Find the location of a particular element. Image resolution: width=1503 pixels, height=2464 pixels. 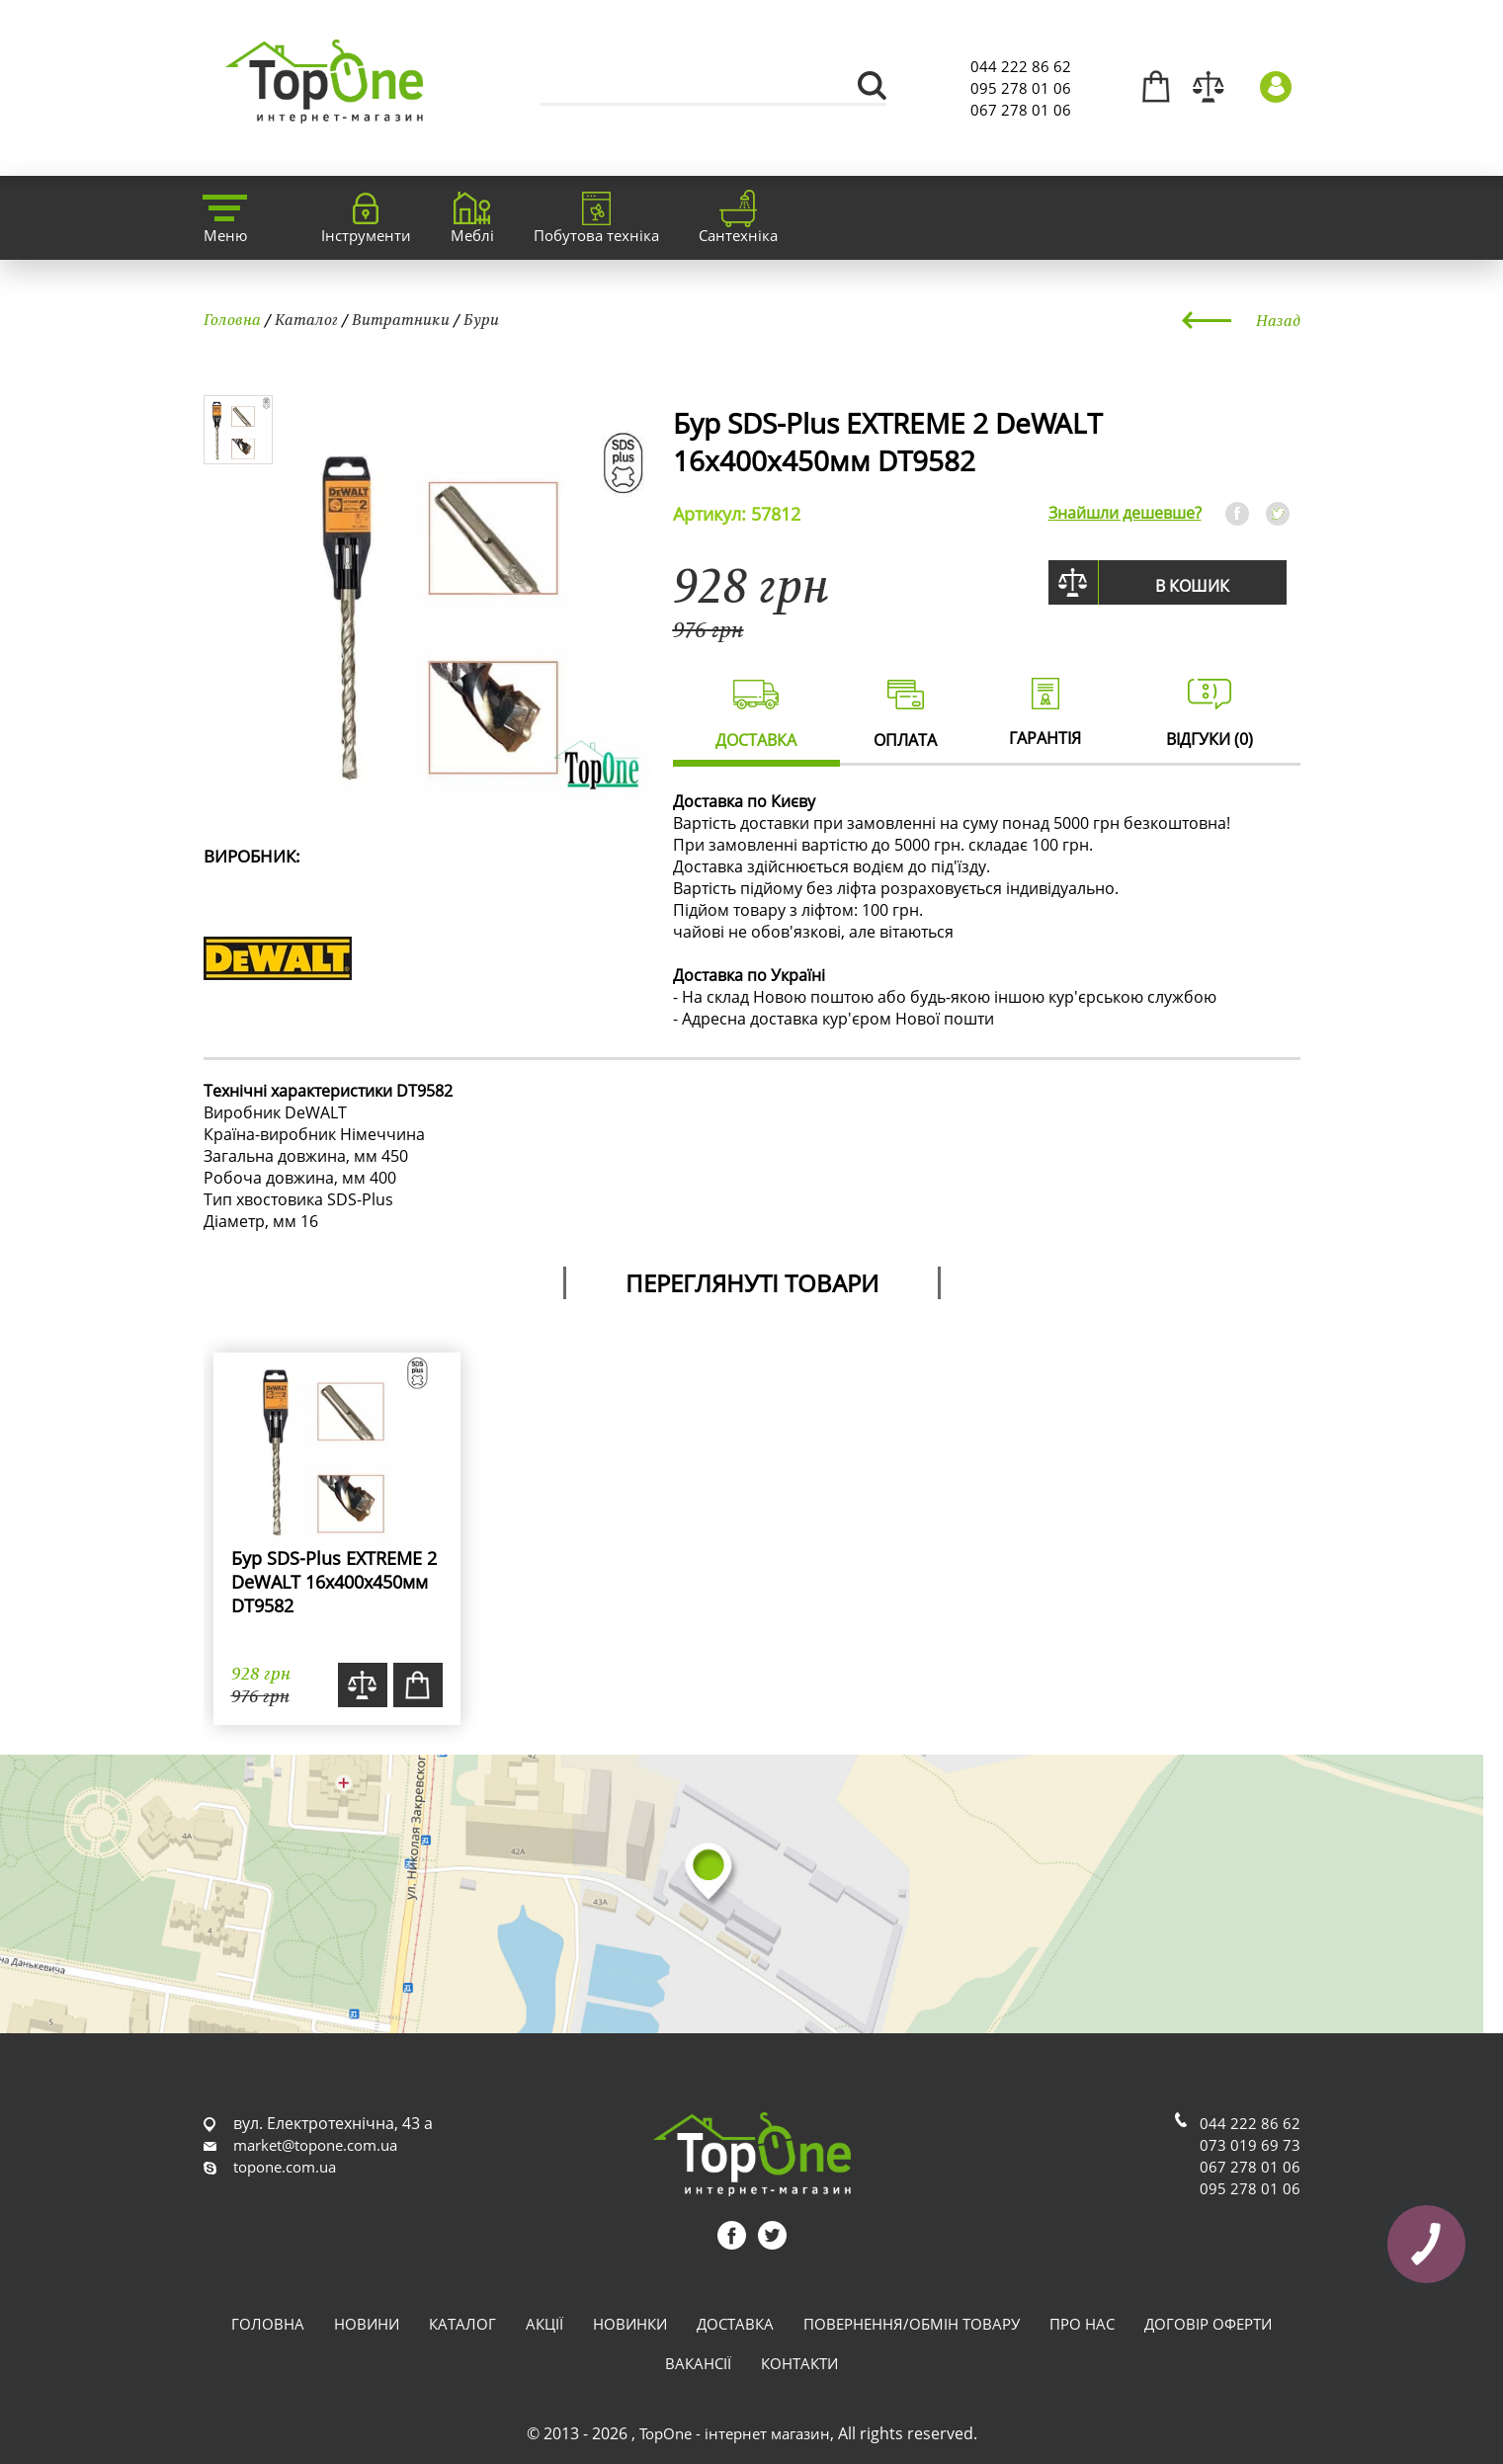

Знайшли дешевше? is located at coordinates (1125, 513).